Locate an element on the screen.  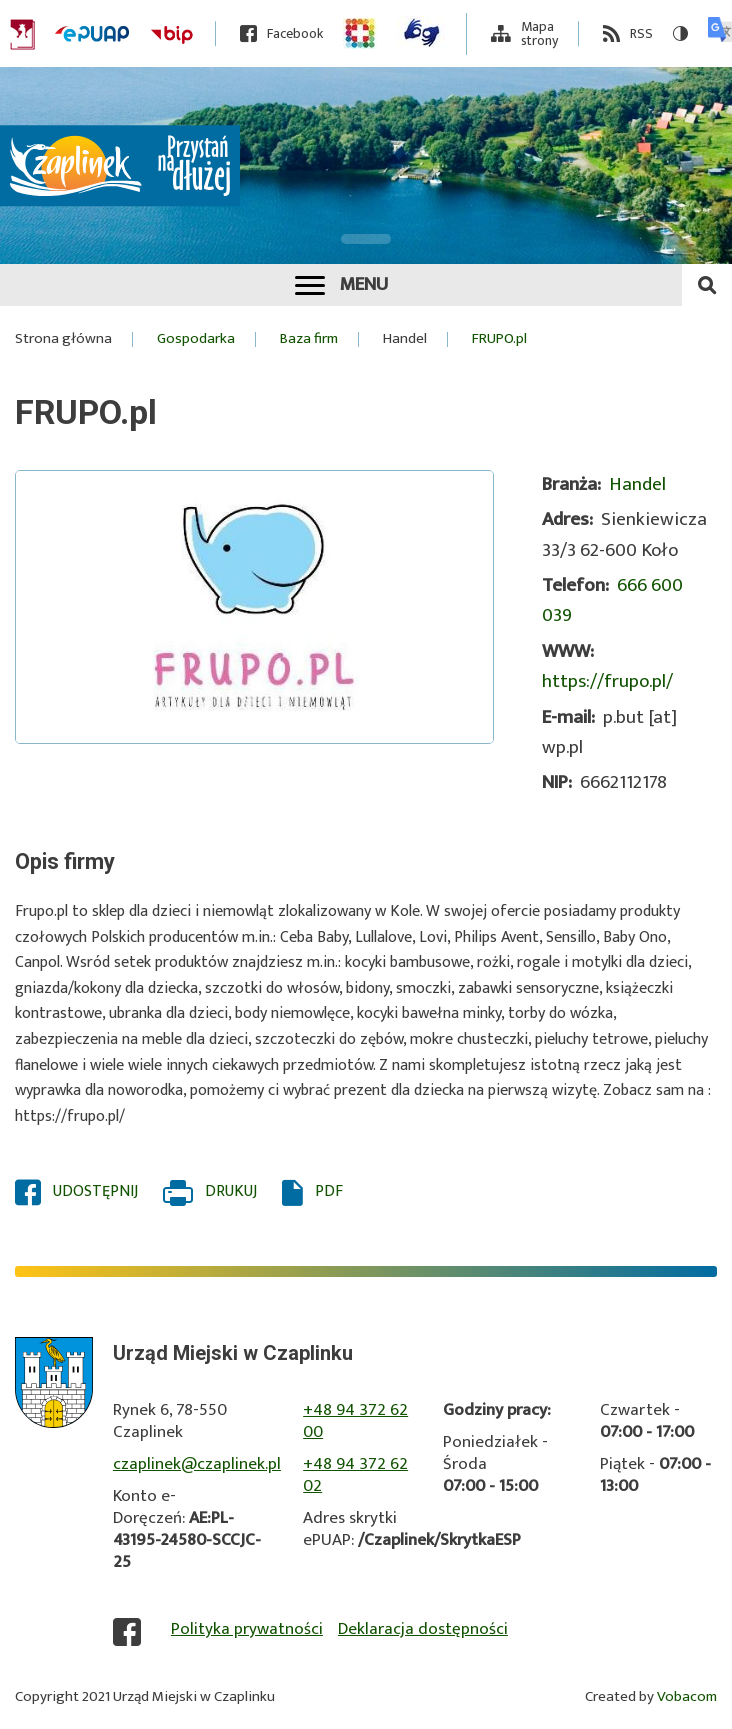
Facebook is located at coordinates (295, 33).